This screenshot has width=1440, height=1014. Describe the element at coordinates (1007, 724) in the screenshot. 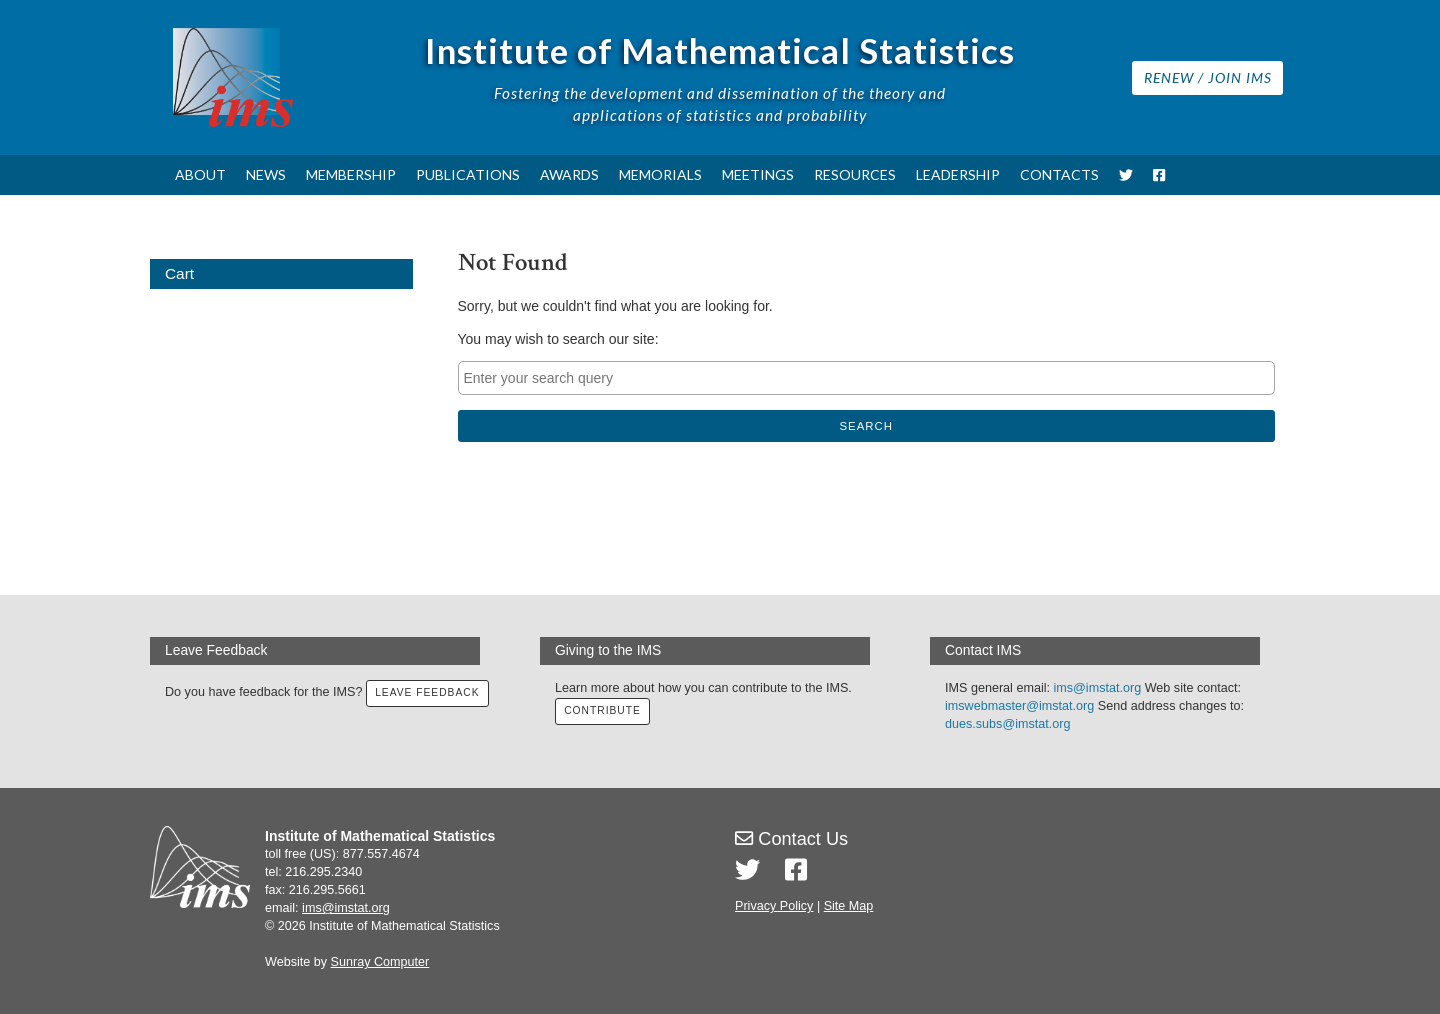

I see `dues.subs@imstat.org` at that location.